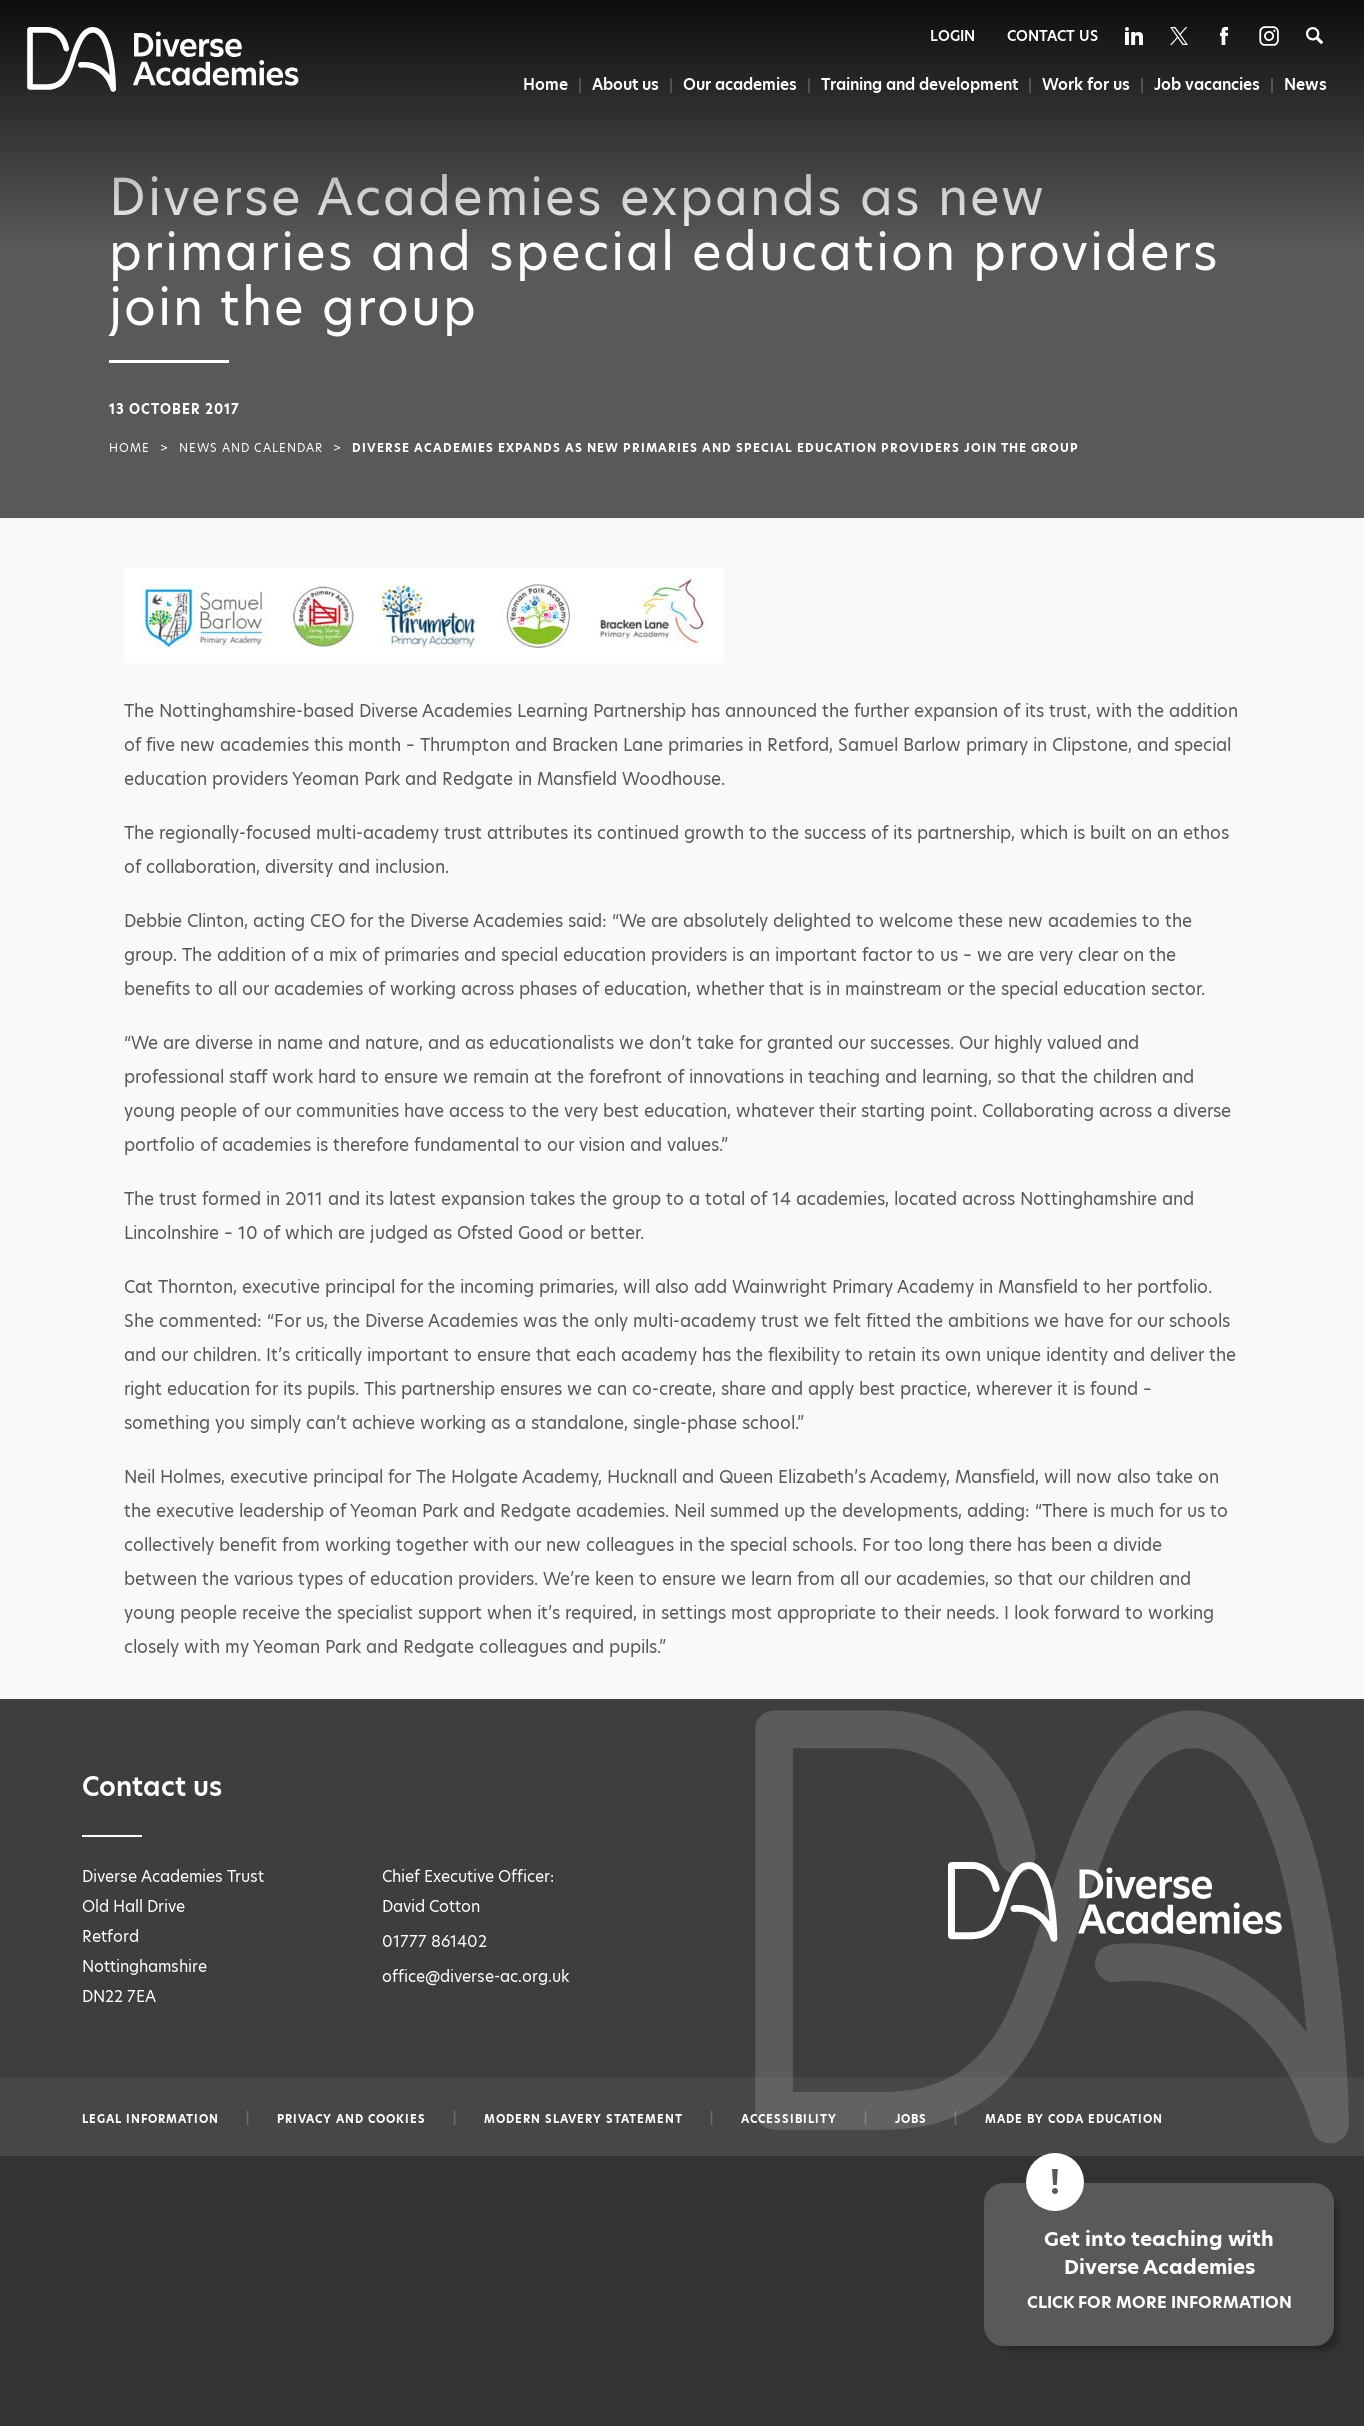 This screenshot has height=2426, width=1364. Describe the element at coordinates (1159, 2269) in the screenshot. I see `Get into teaching with Diverse Academies` at that location.